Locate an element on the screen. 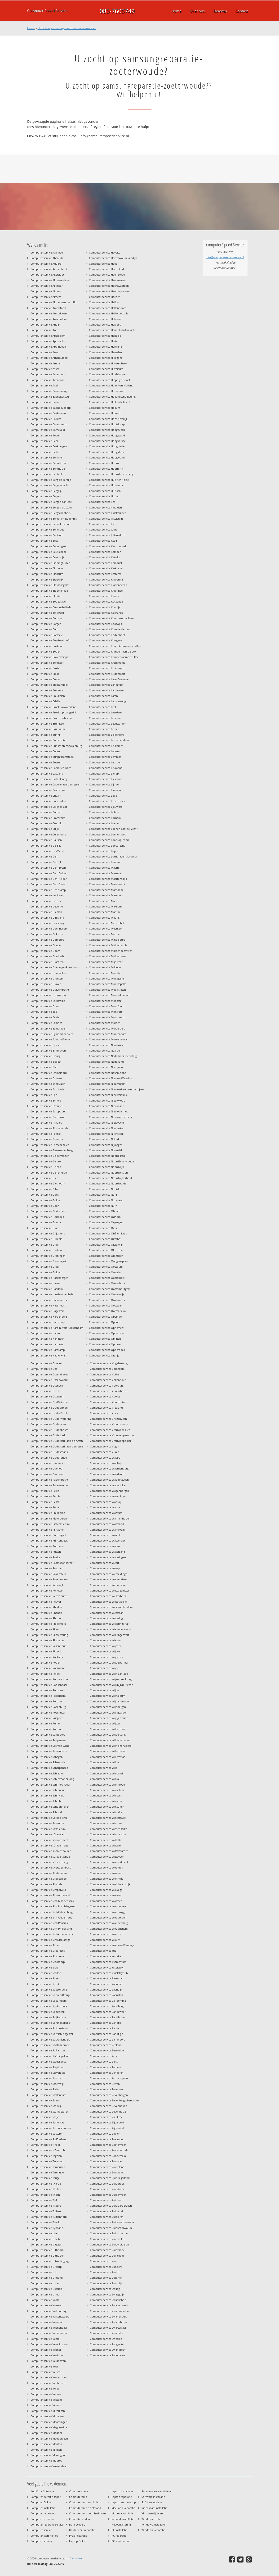 Image resolution: width=279 pixels, height=2576 pixels. Computer service Ossenwaard is located at coordinates (49, 1380).